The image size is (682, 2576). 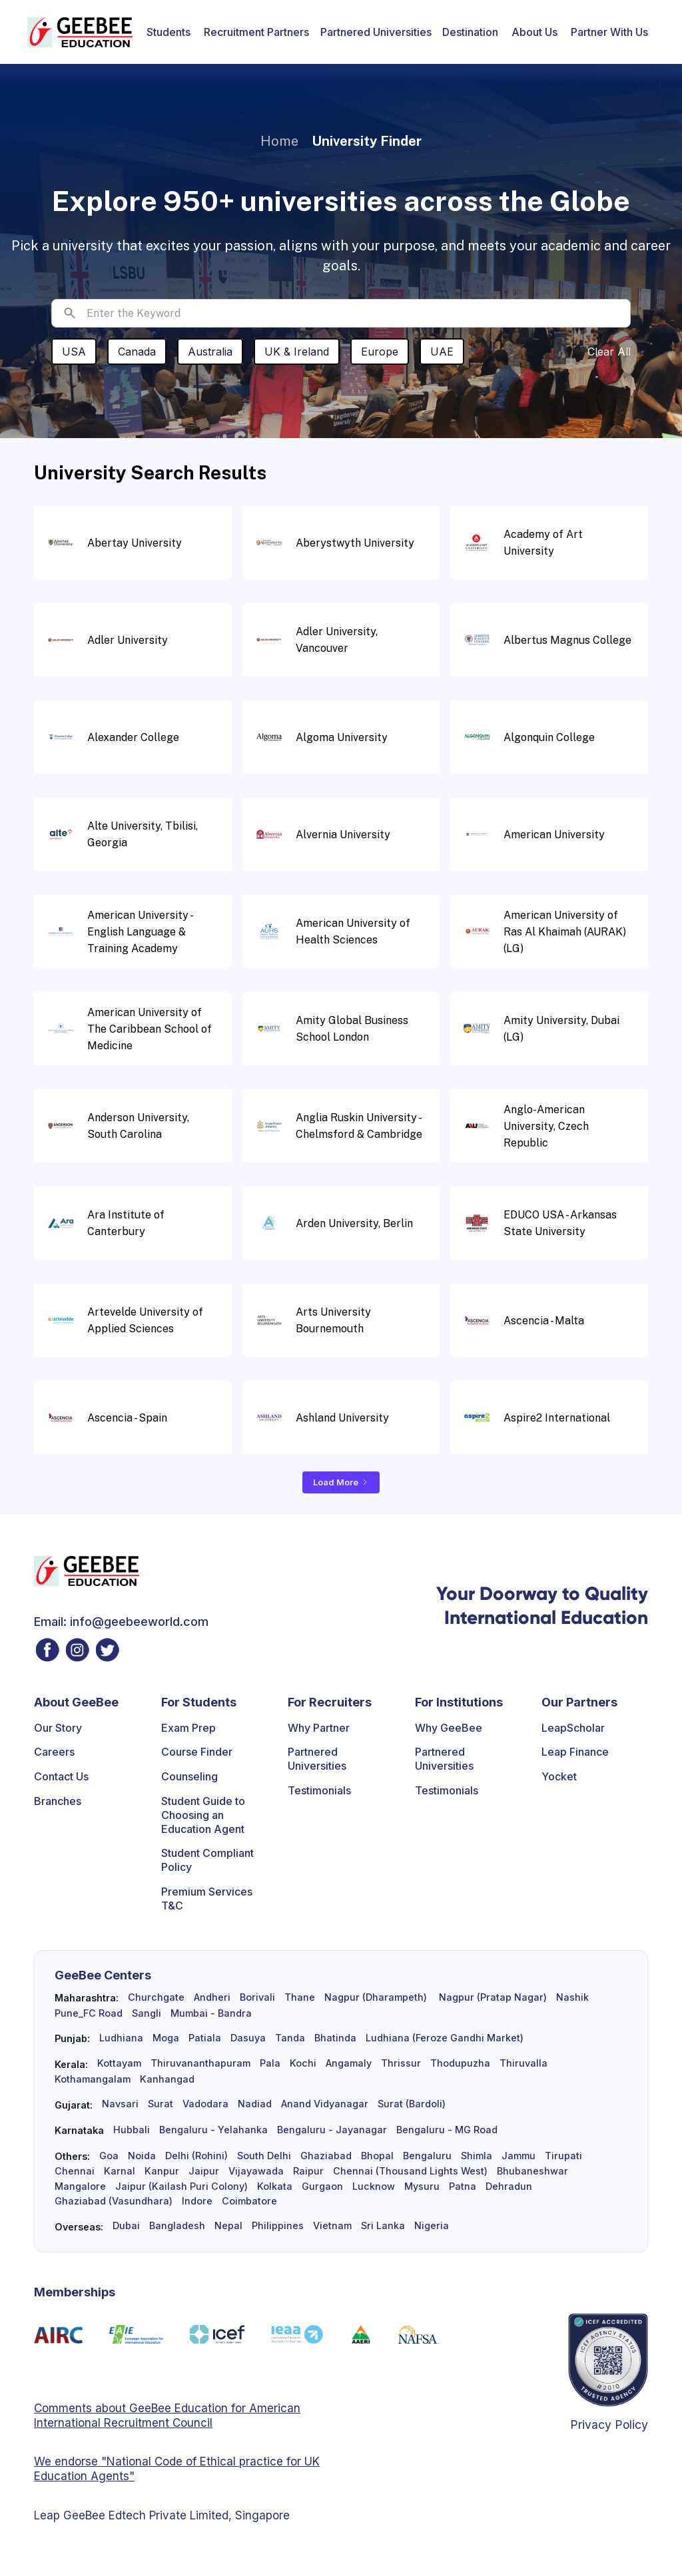 What do you see at coordinates (54, 1751) in the screenshot?
I see `Careers` at bounding box center [54, 1751].